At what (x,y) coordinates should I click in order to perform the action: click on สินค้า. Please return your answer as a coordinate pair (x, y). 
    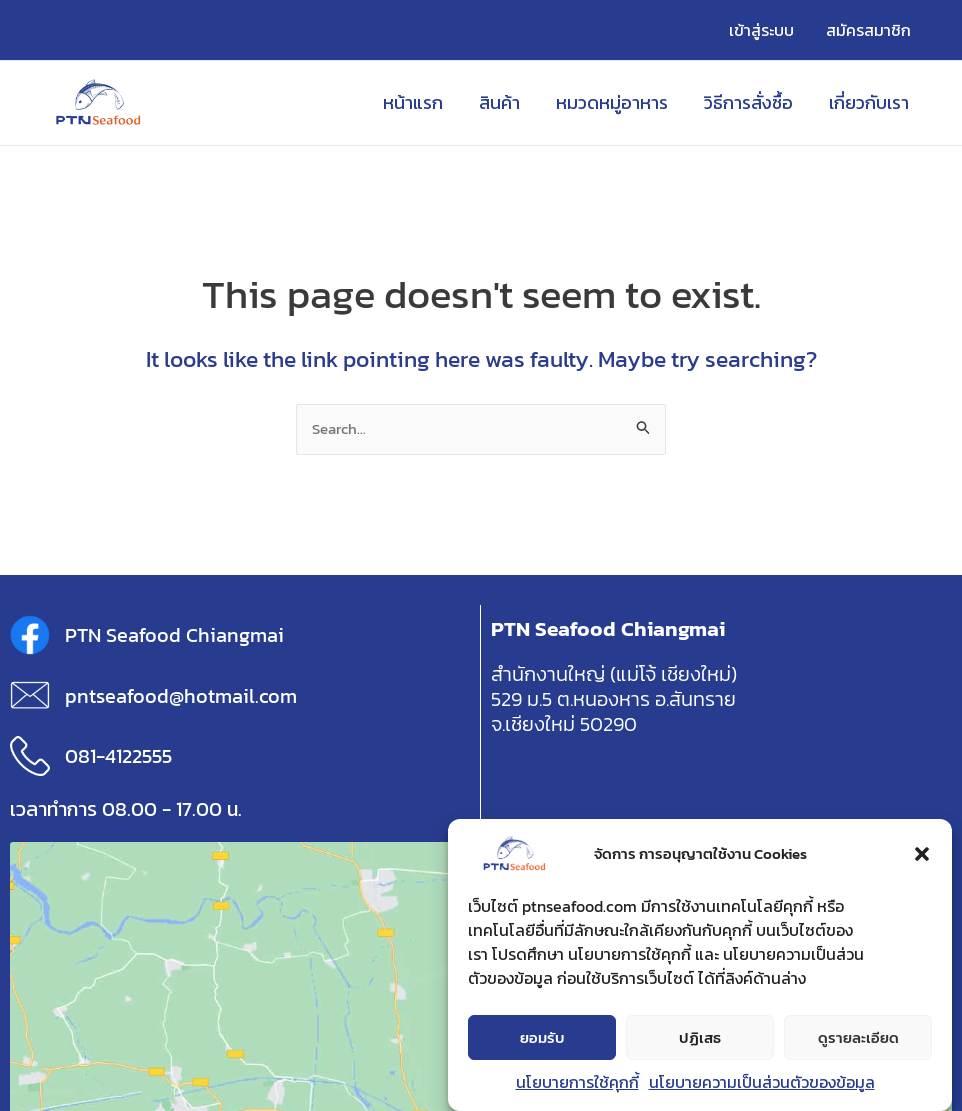
    Looking at the image, I should click on (499, 102).